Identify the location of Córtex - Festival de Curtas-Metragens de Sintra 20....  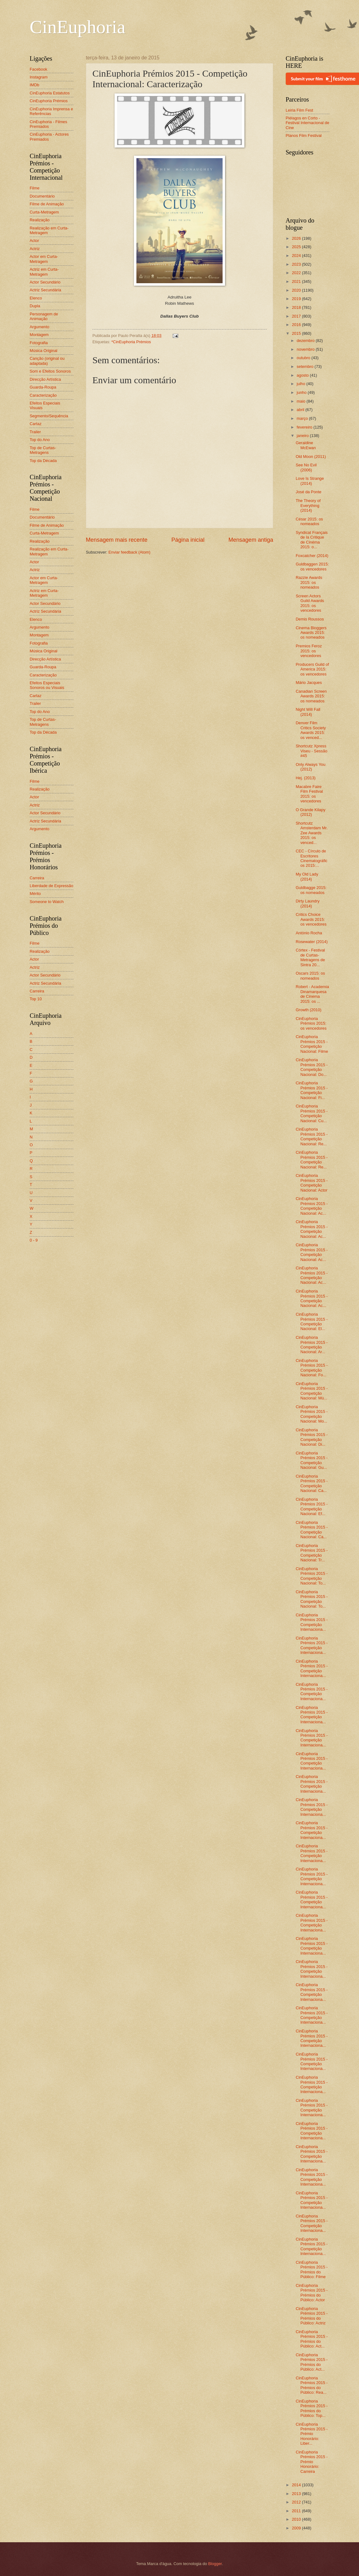
(310, 957).